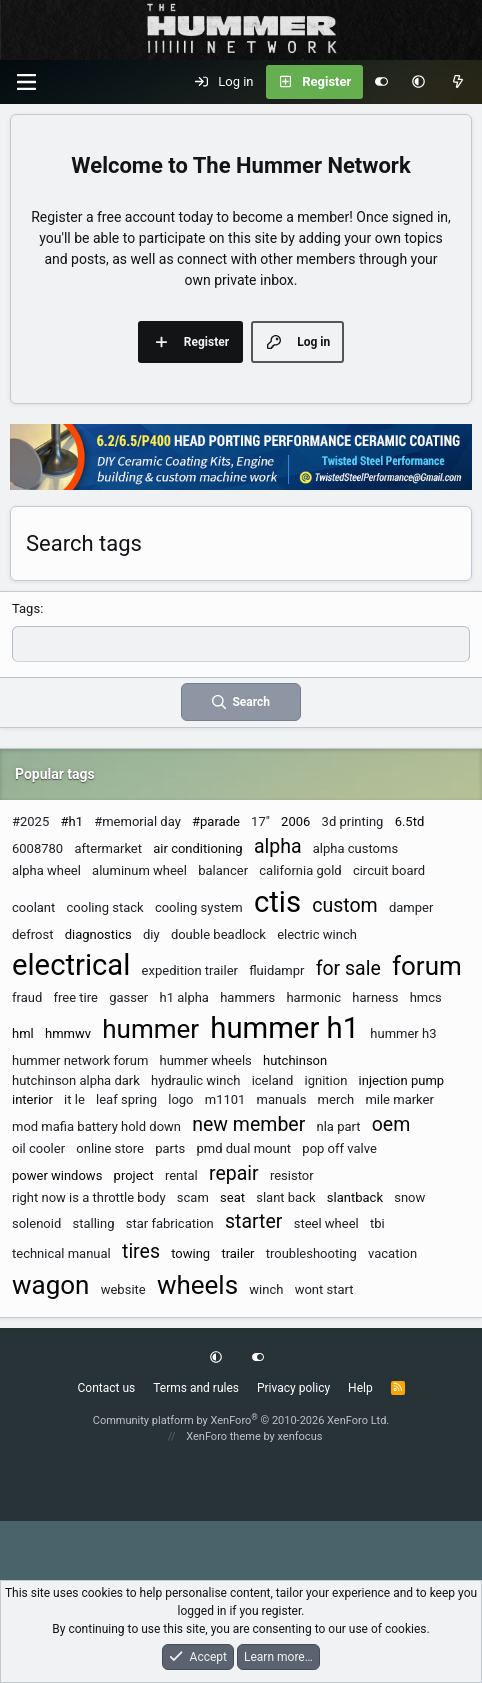 Image resolution: width=482 pixels, height=1683 pixels. Describe the element at coordinates (23, 1033) in the screenshot. I see `hml` at that location.